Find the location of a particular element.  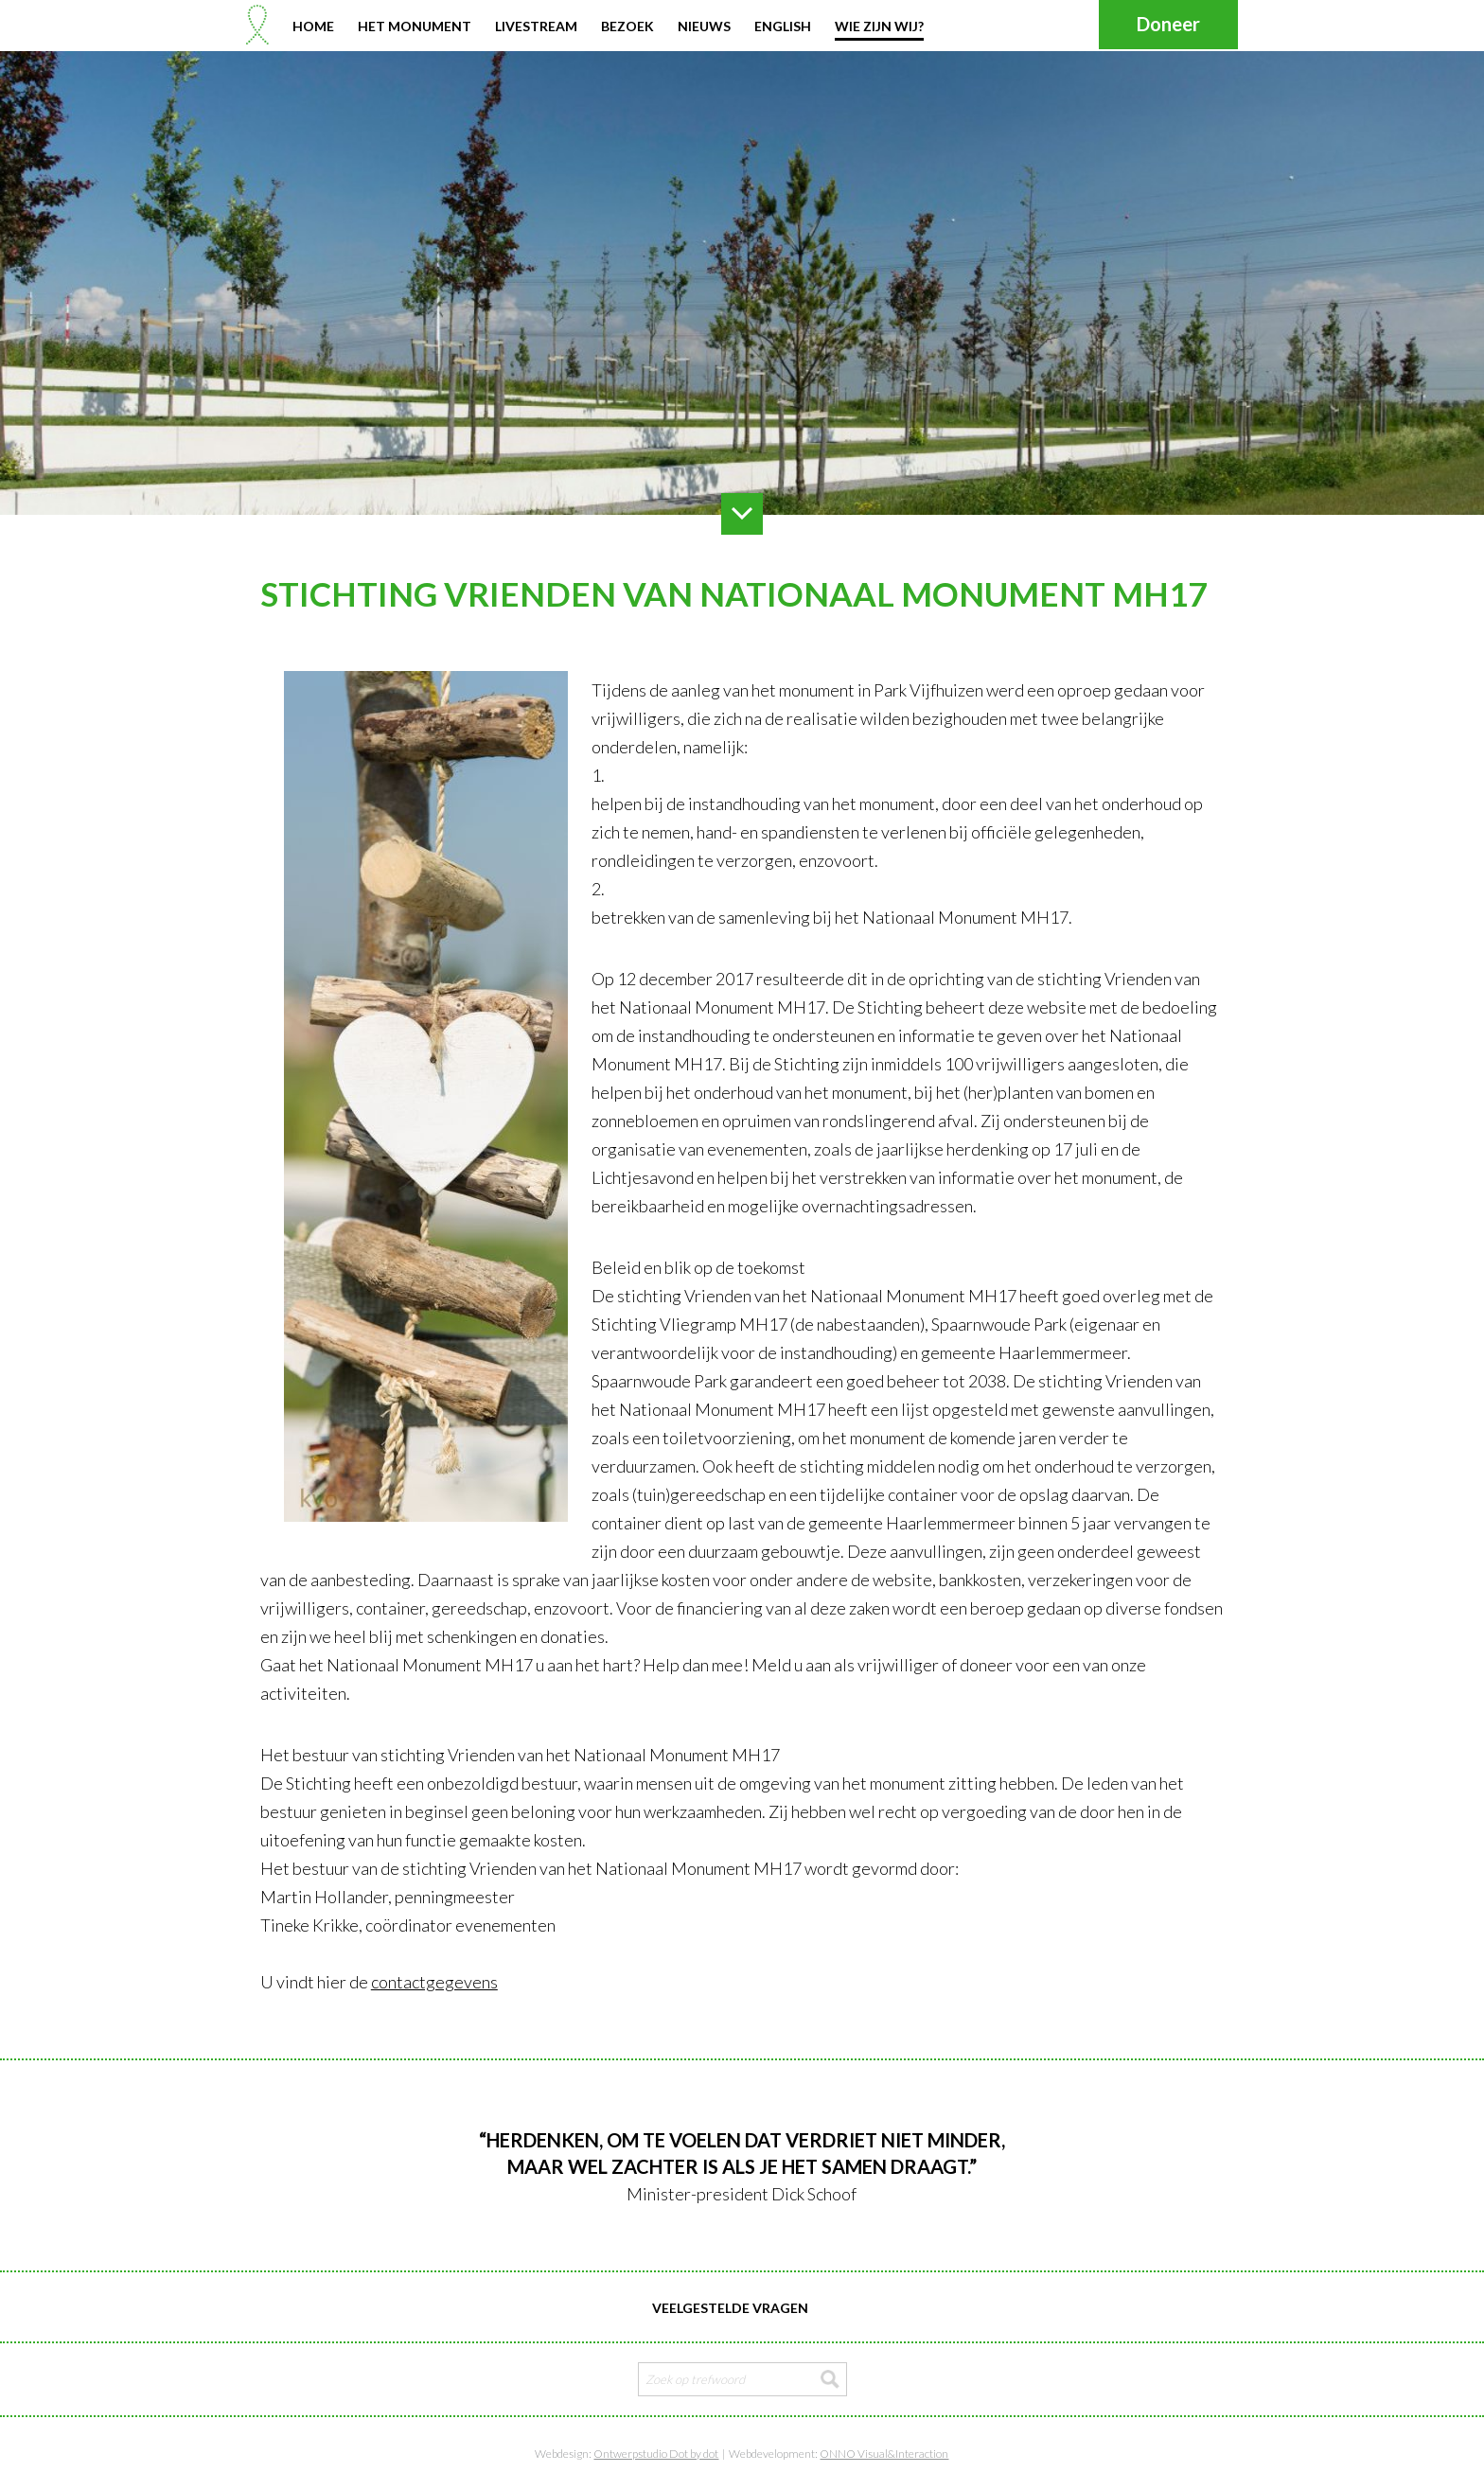

Ontwerpstudio Dot by dot is located at coordinates (655, 2453).